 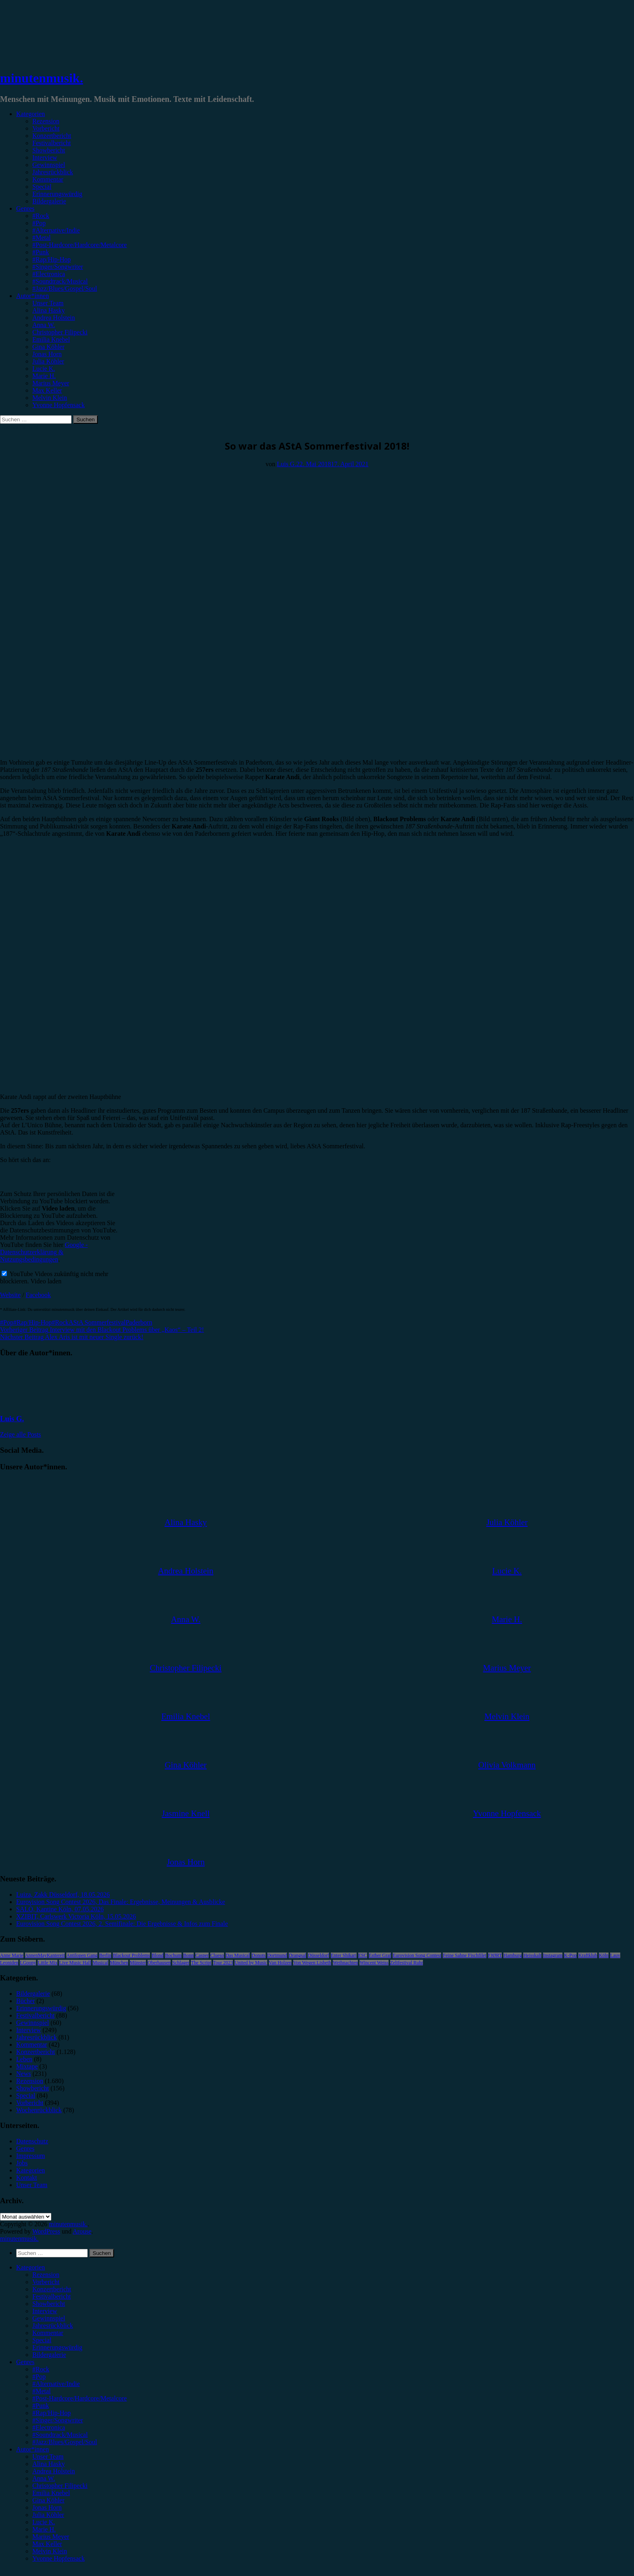 What do you see at coordinates (20, 1434) in the screenshot?
I see `Zeige alle Posts` at bounding box center [20, 1434].